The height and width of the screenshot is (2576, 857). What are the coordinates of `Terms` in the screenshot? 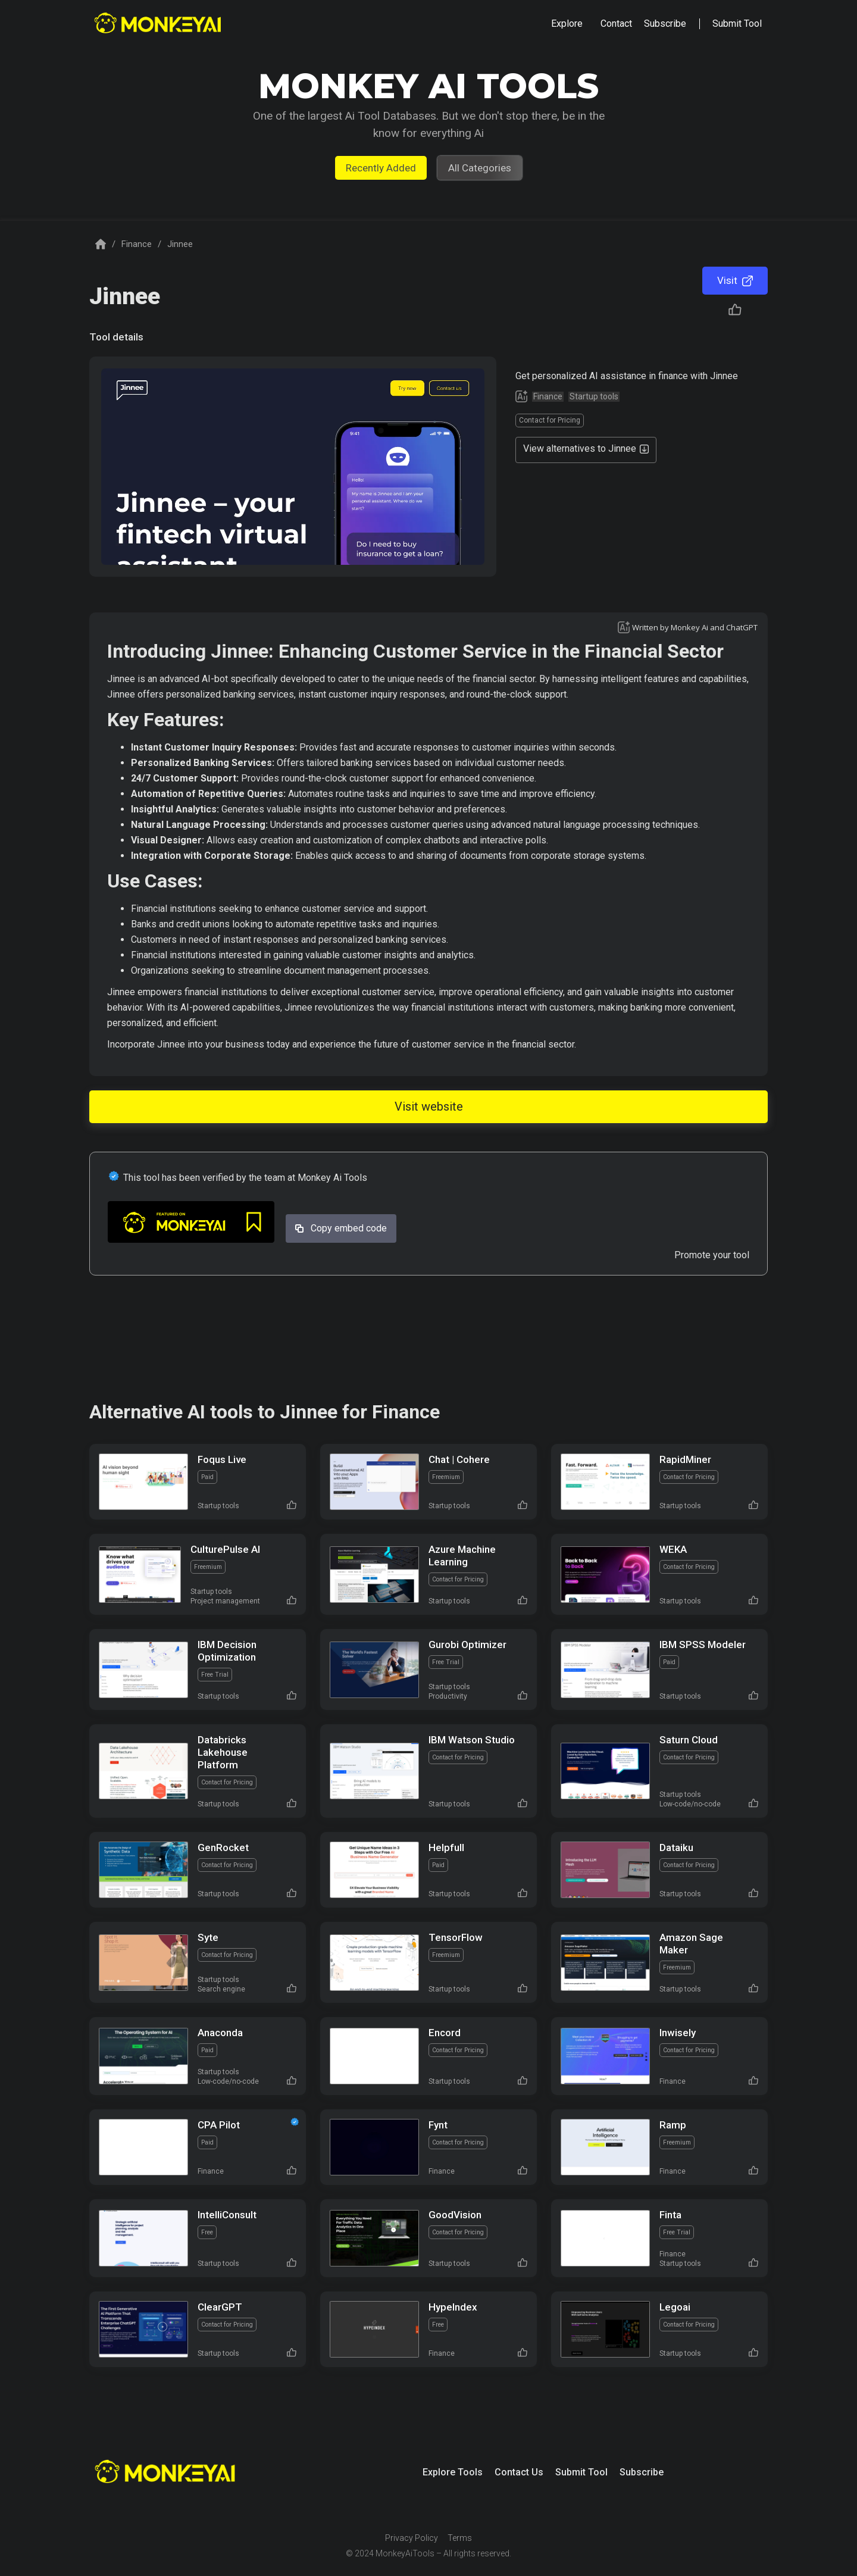 It's located at (460, 2538).